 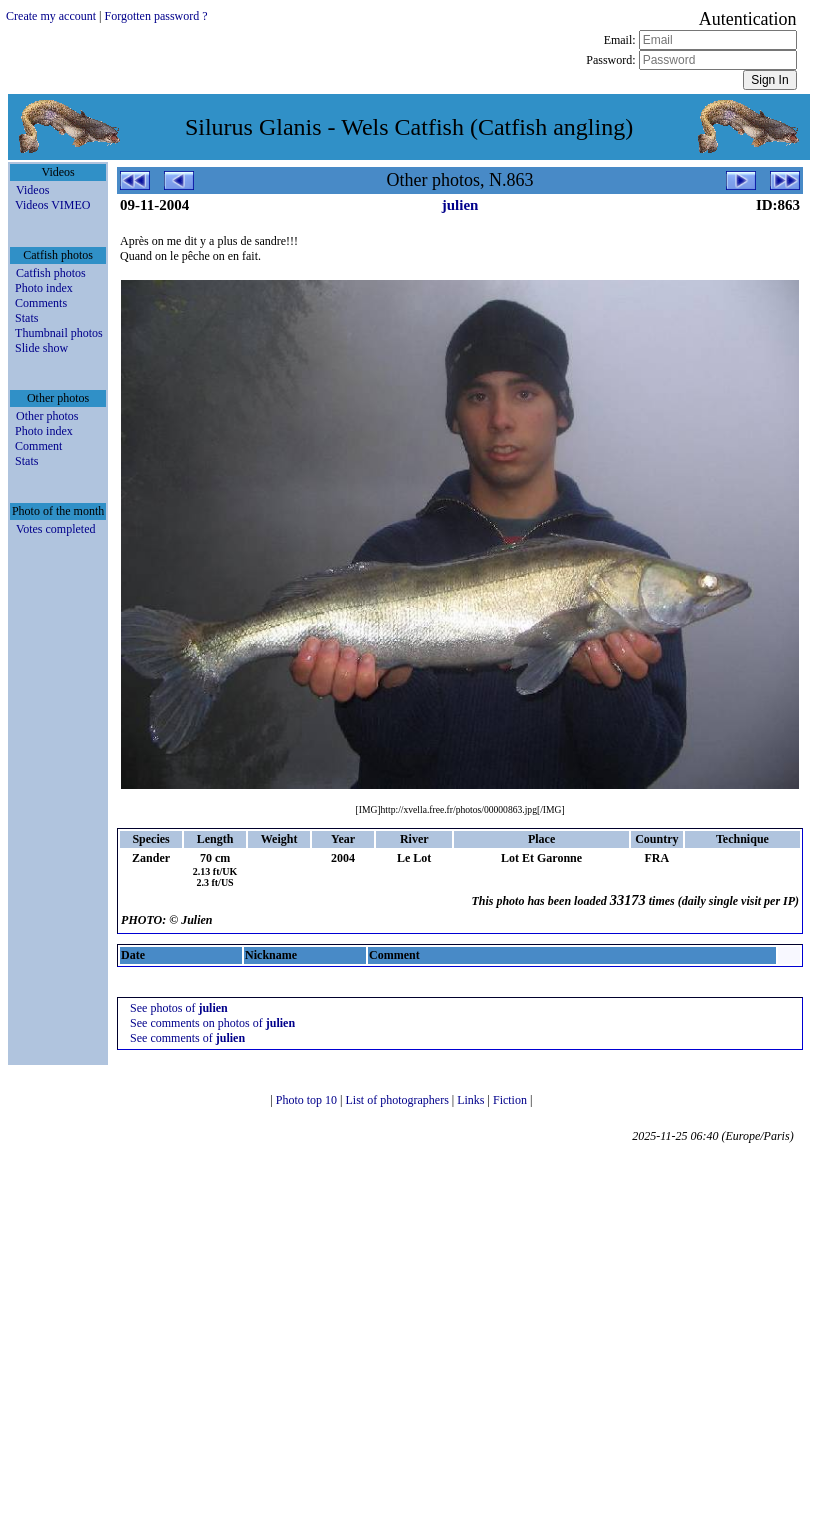 I want to click on See comments on photos of, so click(x=212, y=1023).